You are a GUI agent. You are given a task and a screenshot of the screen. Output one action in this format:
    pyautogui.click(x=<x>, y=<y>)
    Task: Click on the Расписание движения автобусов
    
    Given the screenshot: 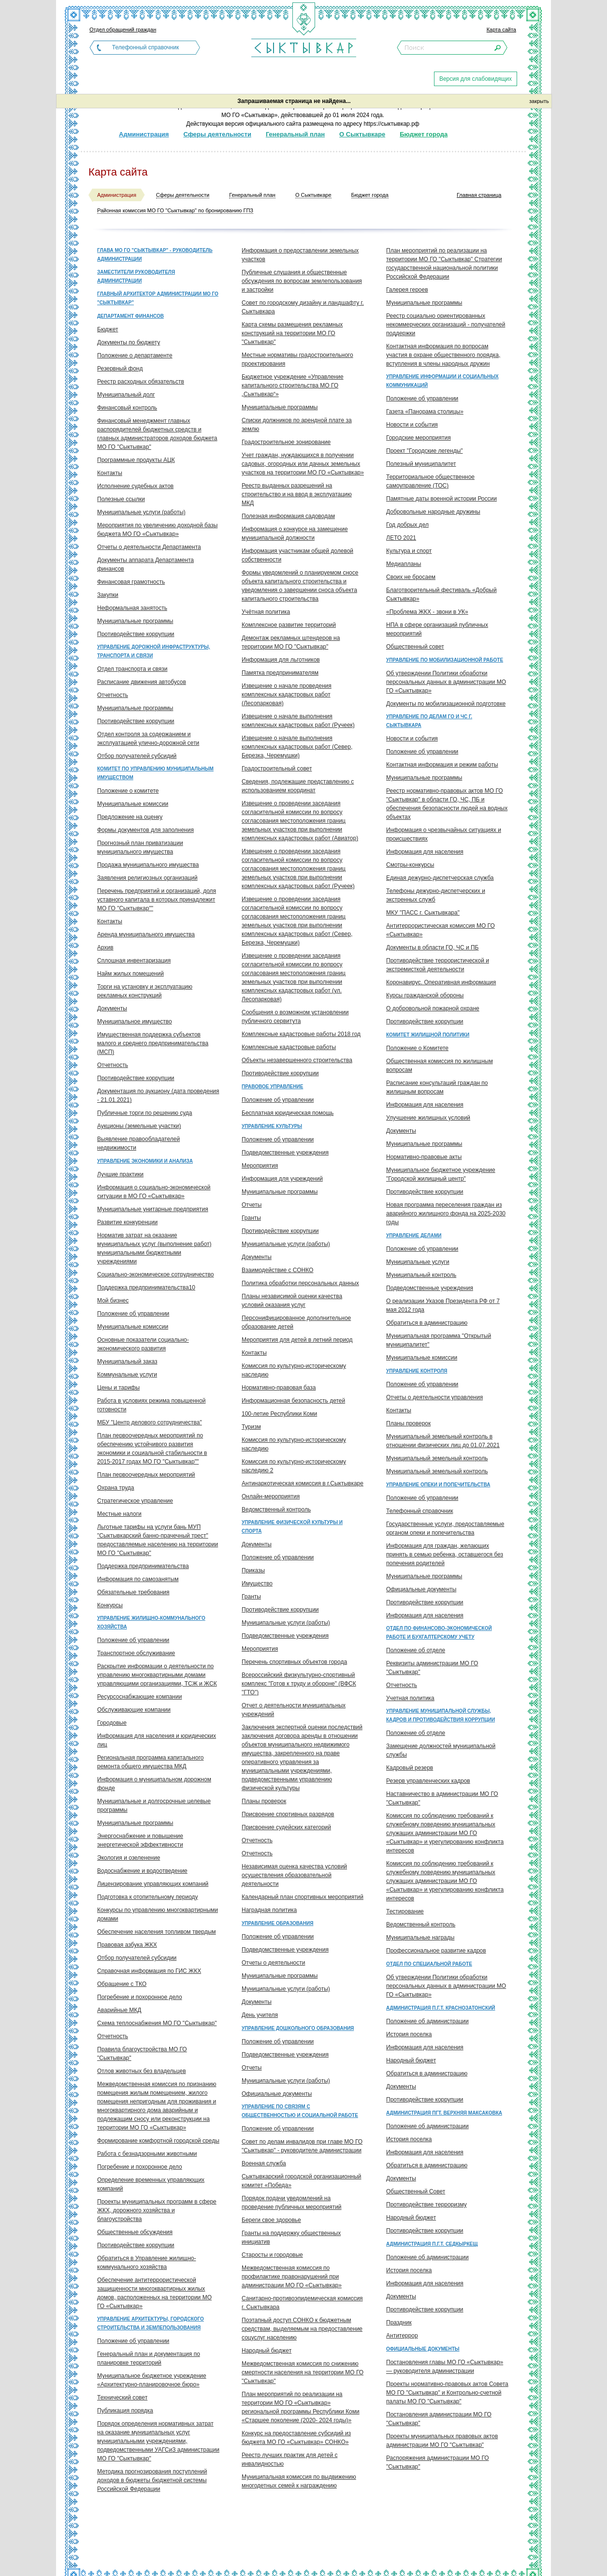 What is the action you would take?
    pyautogui.click(x=141, y=682)
    